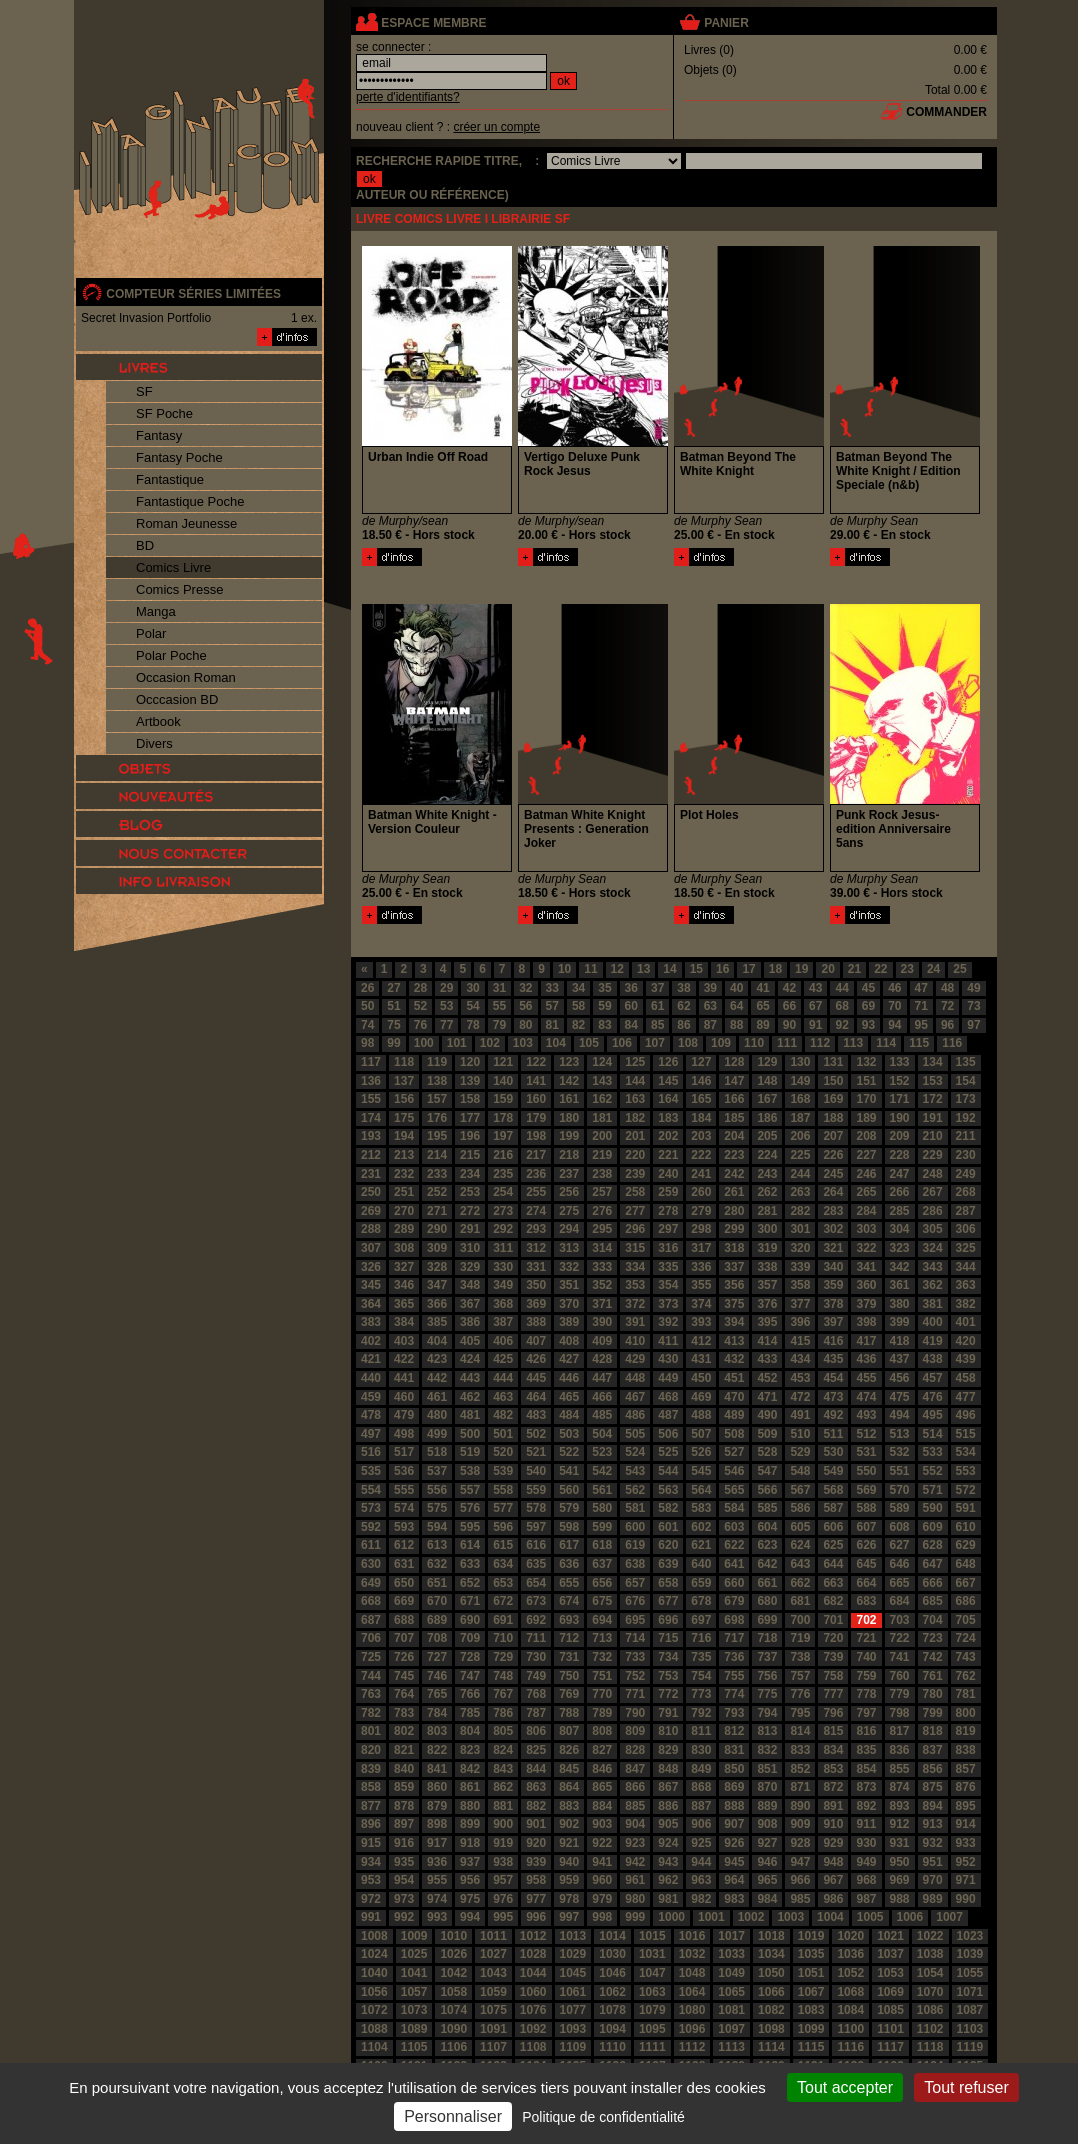  What do you see at coordinates (866, 1731) in the screenshot?
I see `816` at bounding box center [866, 1731].